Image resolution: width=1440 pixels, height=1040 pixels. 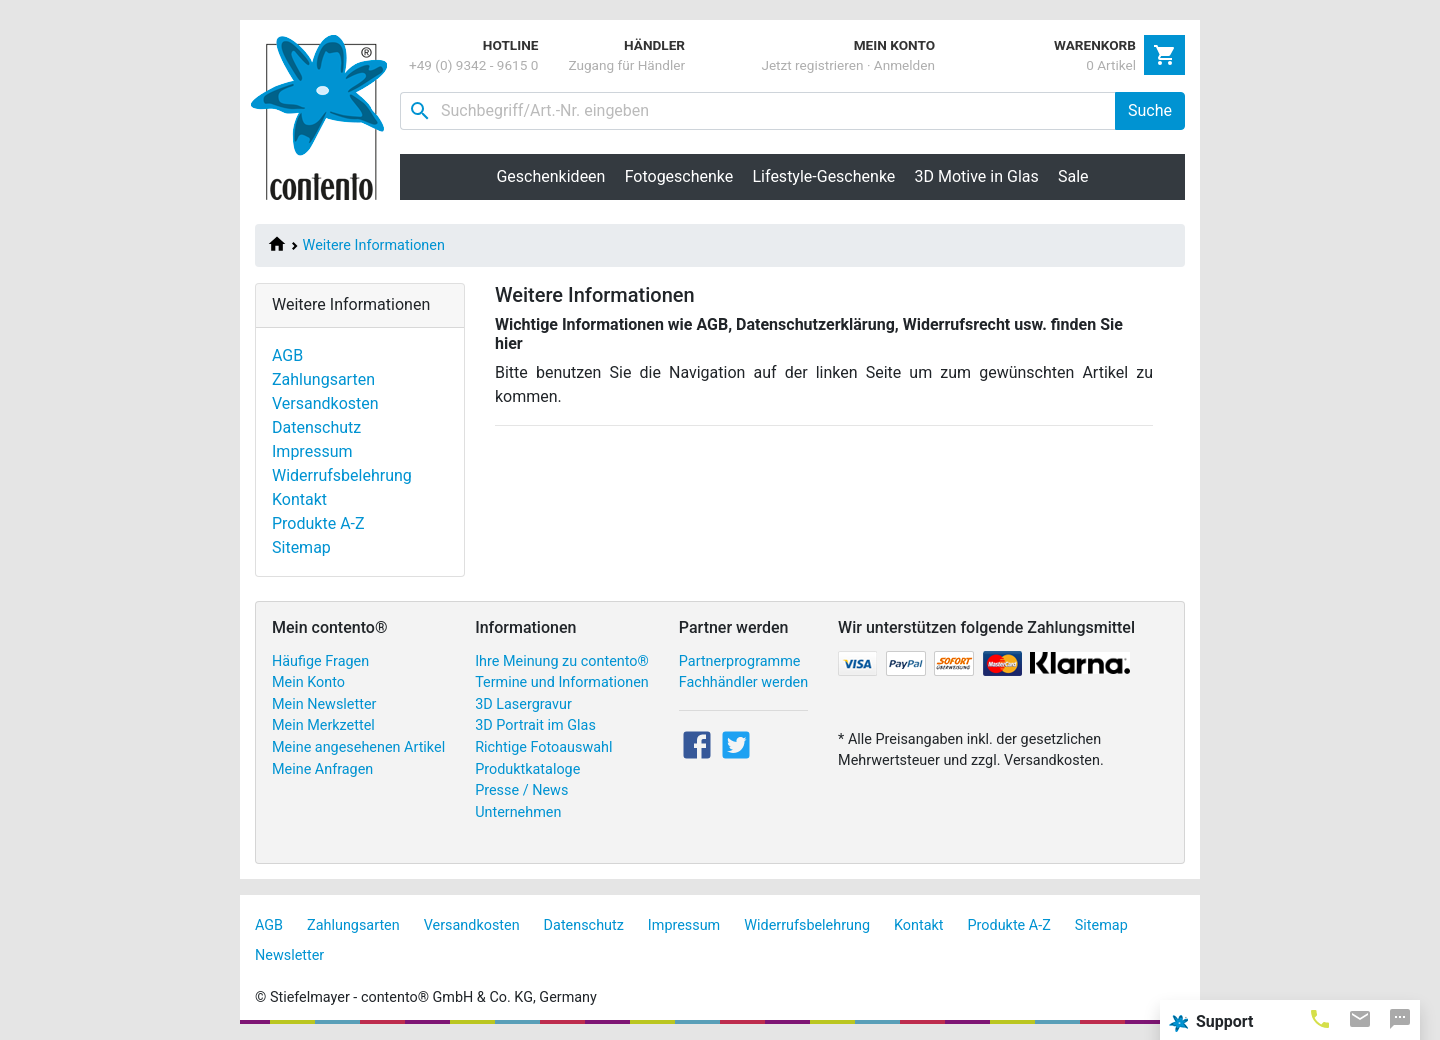 What do you see at coordinates (626, 65) in the screenshot?
I see `Zugang für Händler` at bounding box center [626, 65].